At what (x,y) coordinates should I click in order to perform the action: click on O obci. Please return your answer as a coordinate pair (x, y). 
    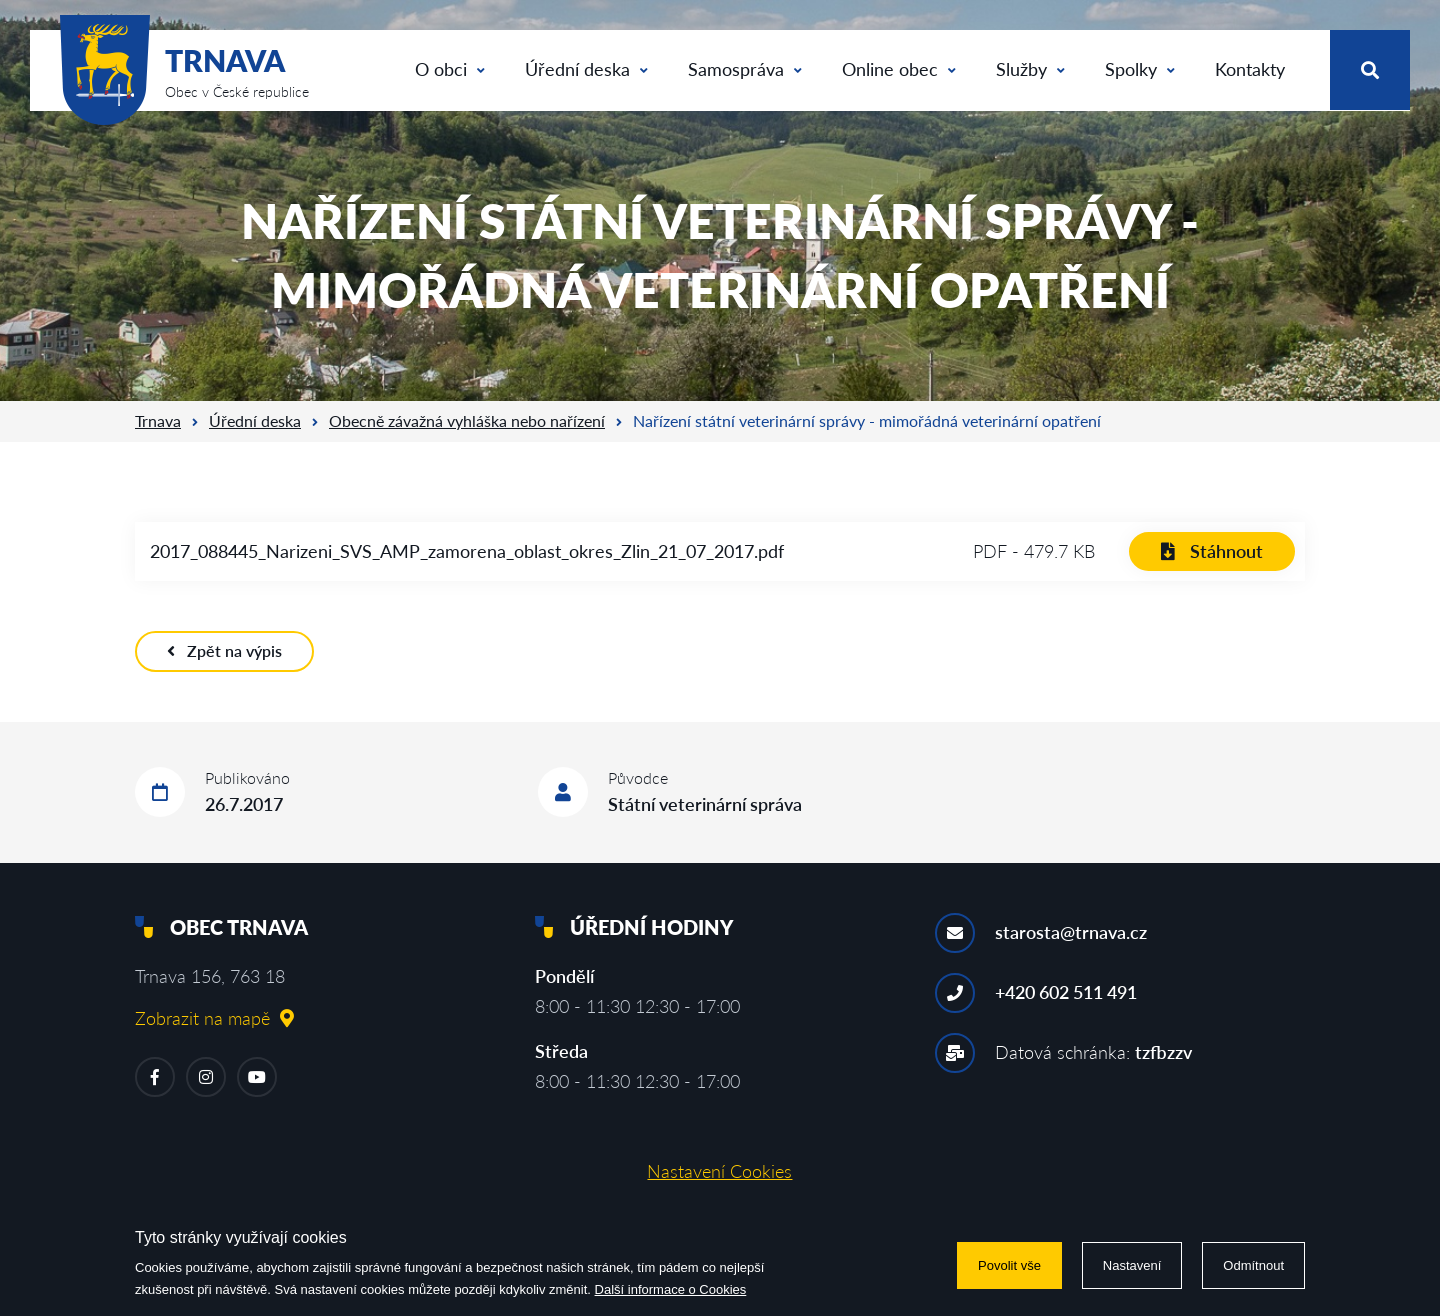
    Looking at the image, I should click on (450, 69).